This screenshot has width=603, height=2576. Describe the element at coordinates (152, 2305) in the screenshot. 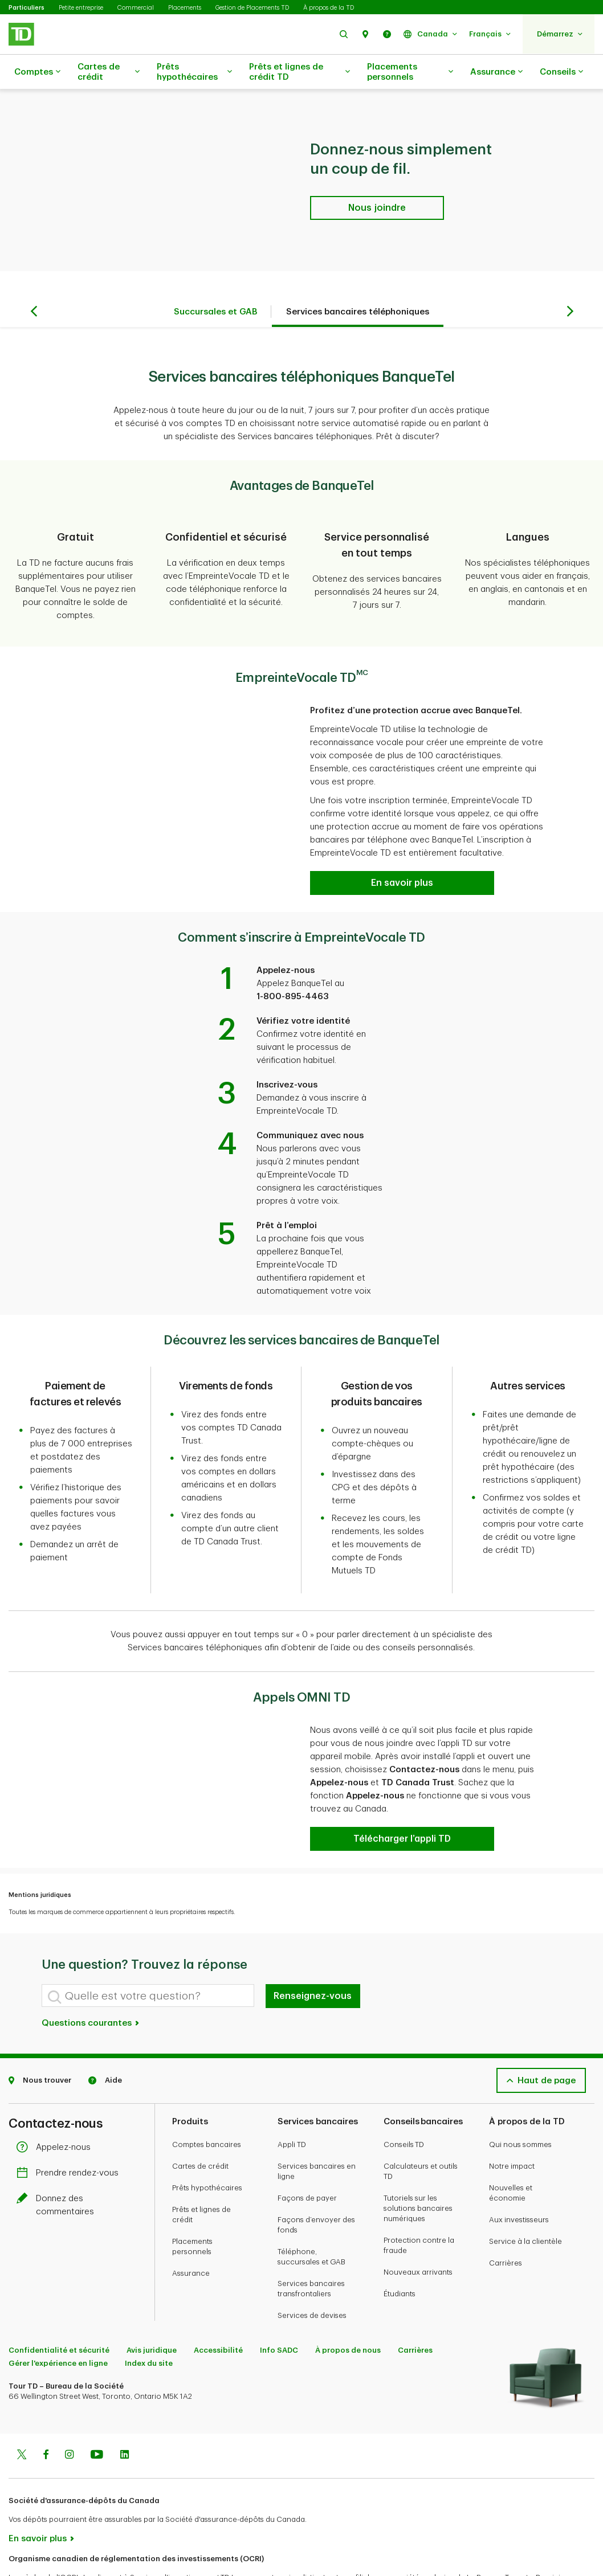

I see `Avis juridique` at that location.